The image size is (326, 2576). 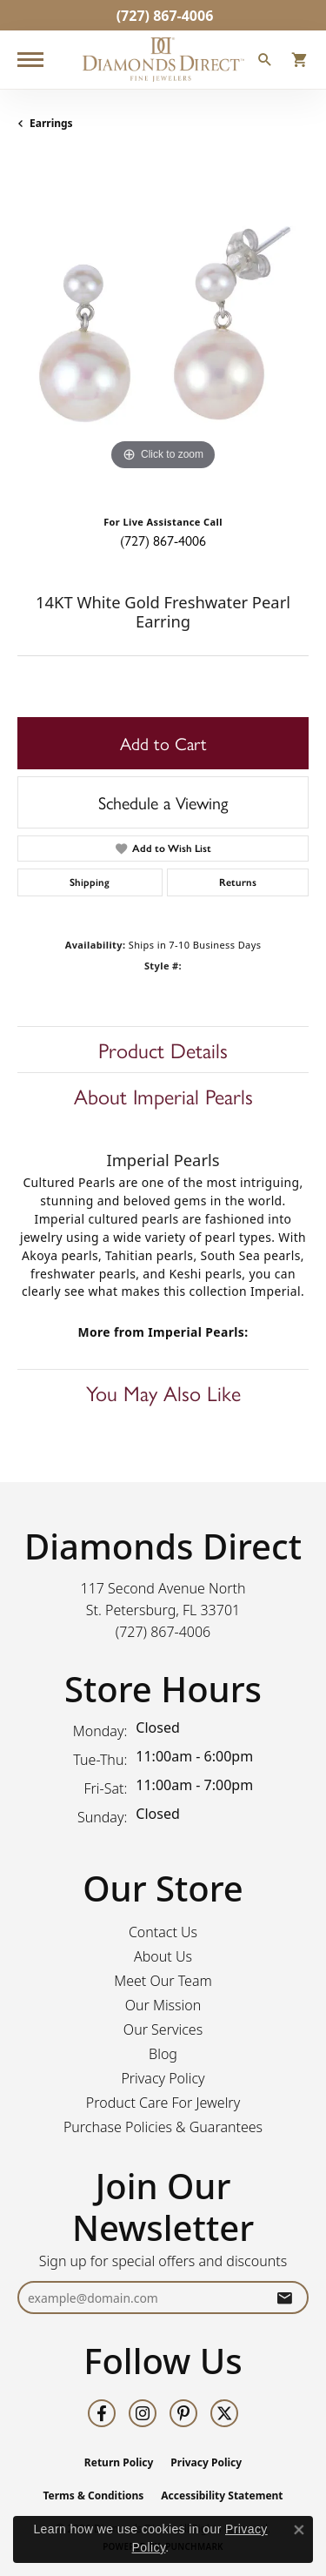 What do you see at coordinates (163, 1392) in the screenshot?
I see `You May Also Like` at bounding box center [163, 1392].